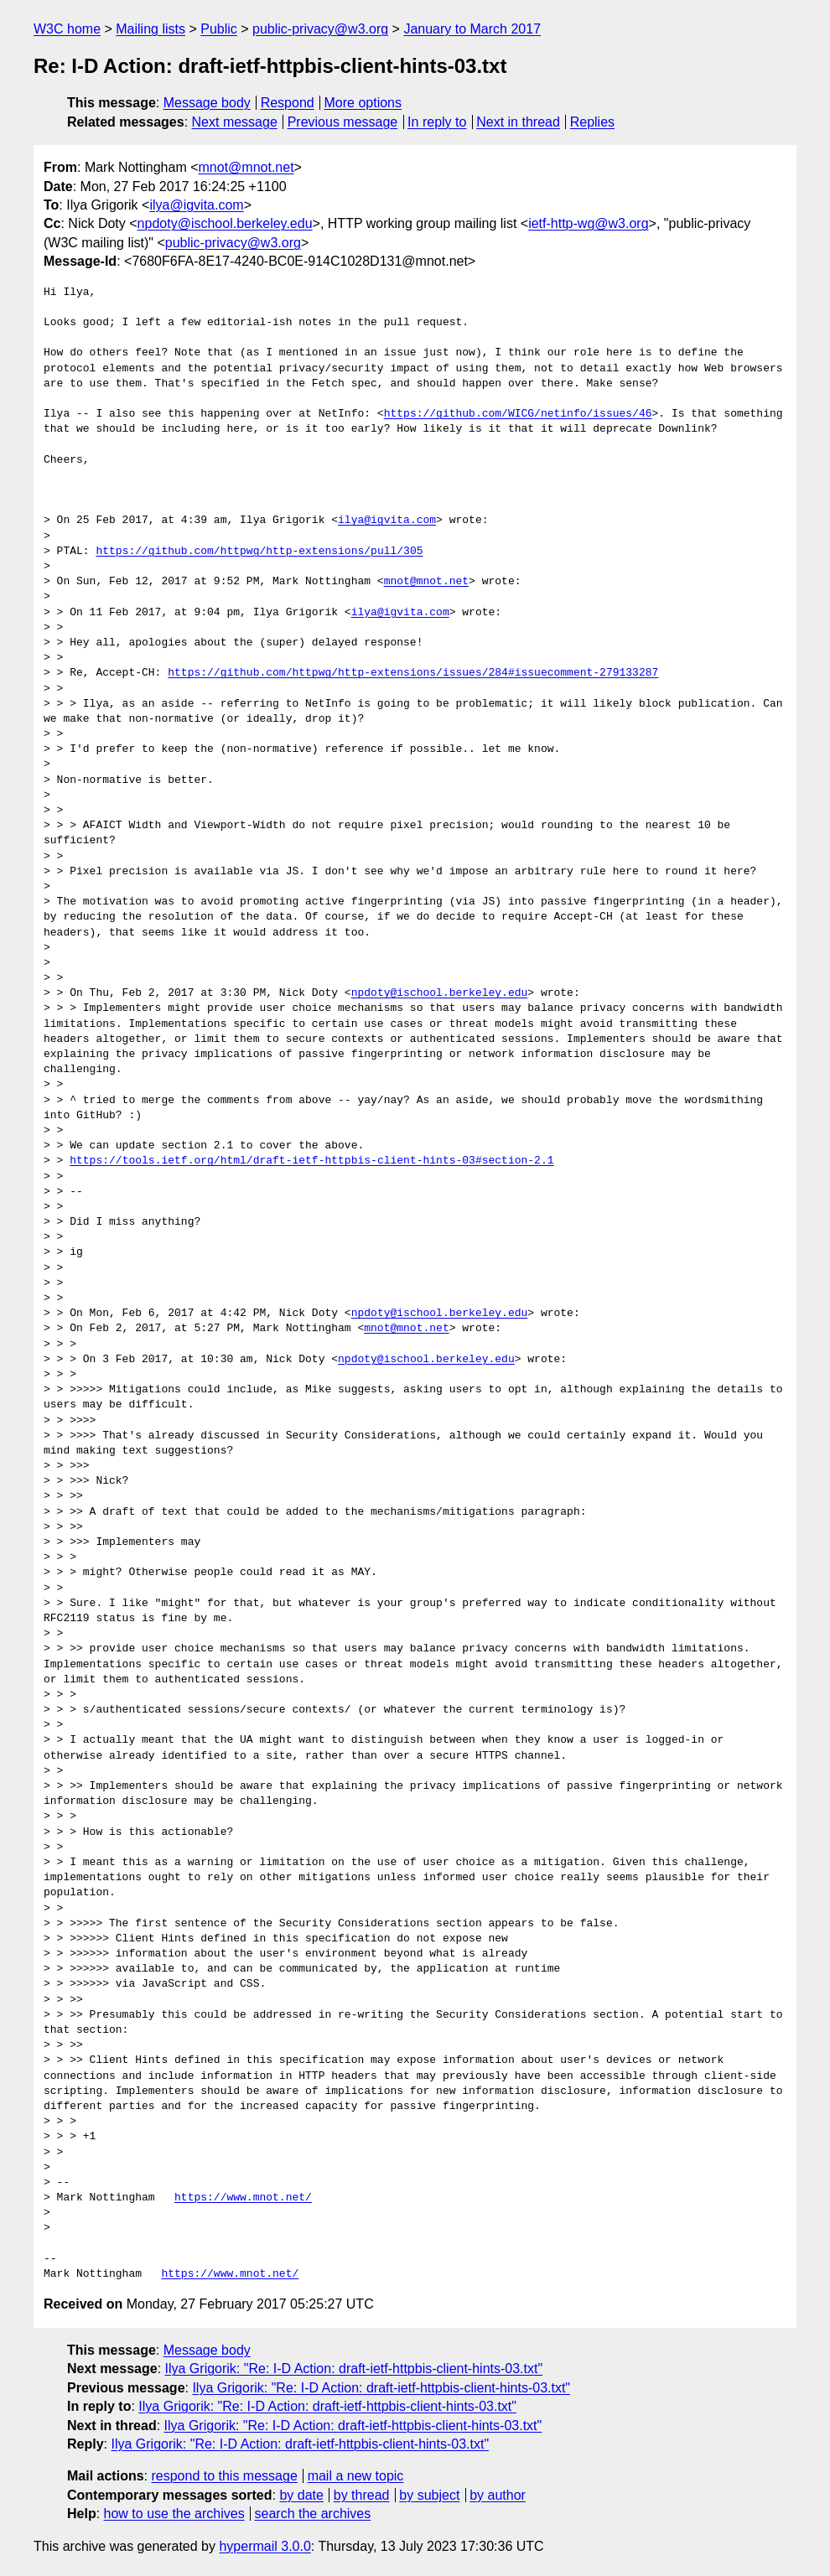 The image size is (830, 2576). I want to click on Previous message, so click(343, 122).